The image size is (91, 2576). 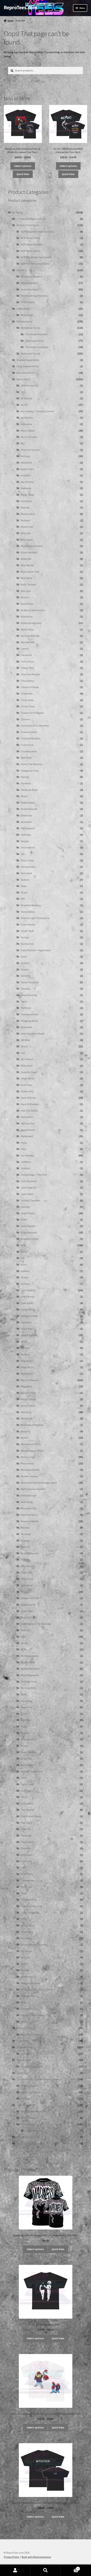 I want to click on Disincarnate, so click(x=28, y=866).